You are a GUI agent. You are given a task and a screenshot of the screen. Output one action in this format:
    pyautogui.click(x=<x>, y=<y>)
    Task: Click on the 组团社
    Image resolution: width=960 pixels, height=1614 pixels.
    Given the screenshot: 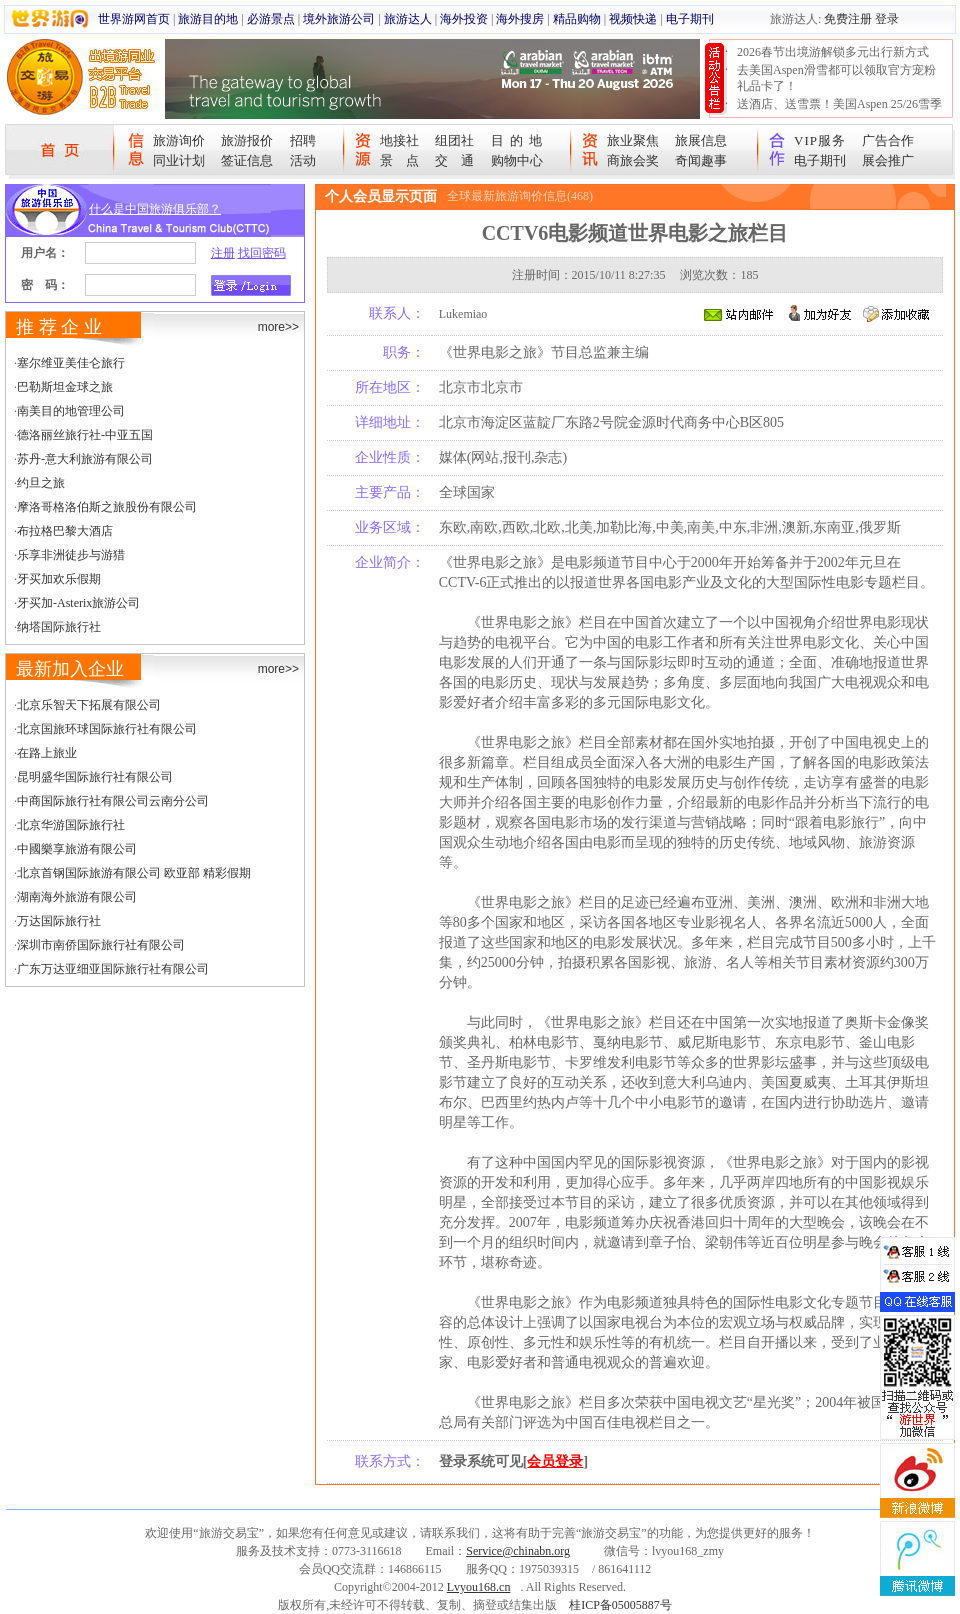 What is the action you would take?
    pyautogui.click(x=454, y=140)
    